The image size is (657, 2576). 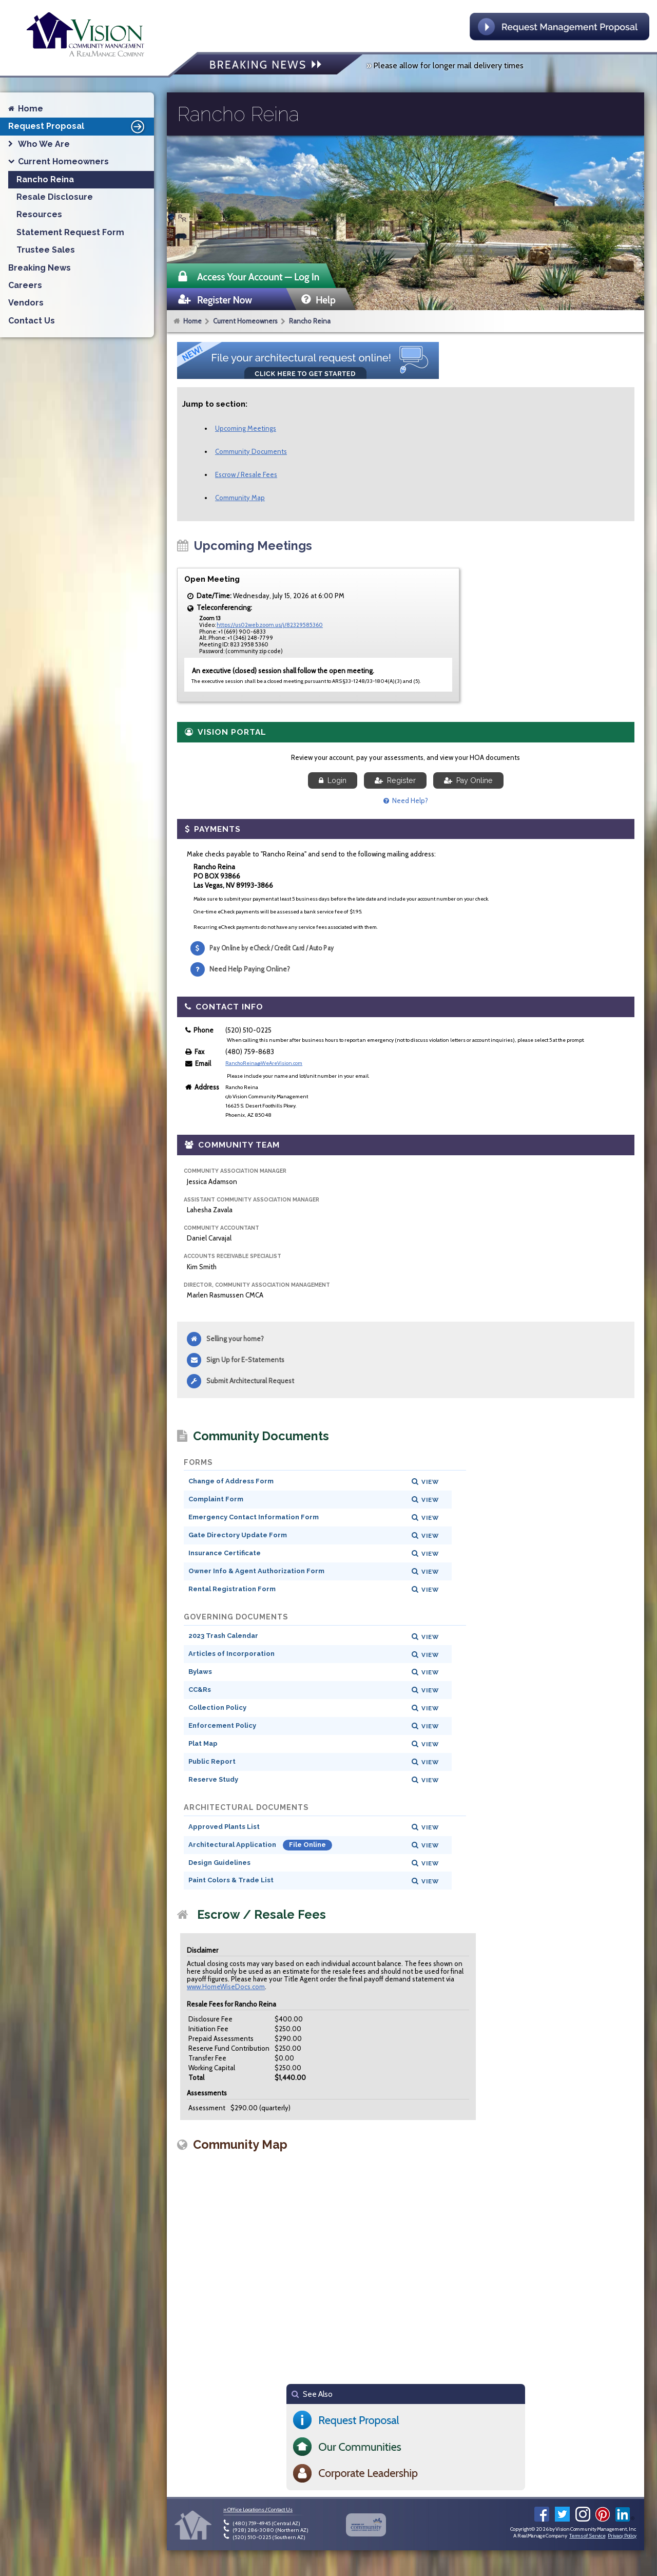 I want to click on Trustee Sales, so click(x=45, y=250).